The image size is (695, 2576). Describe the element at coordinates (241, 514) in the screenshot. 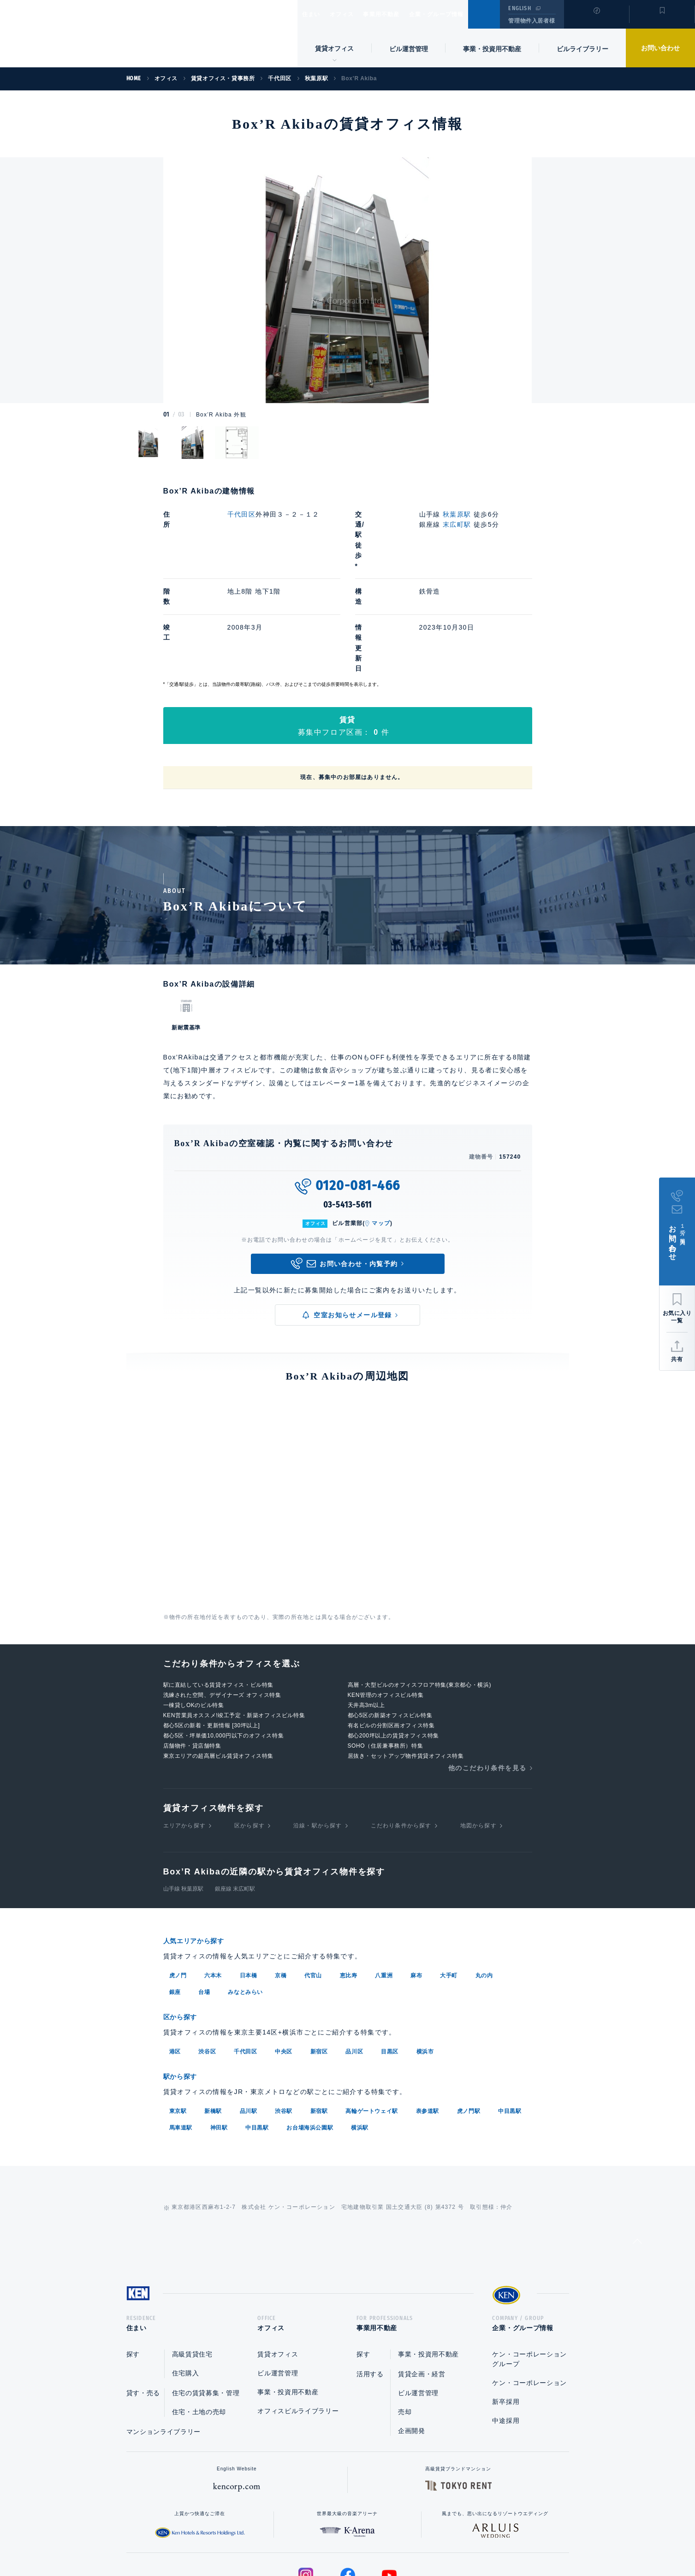

I see `千代田区` at that location.